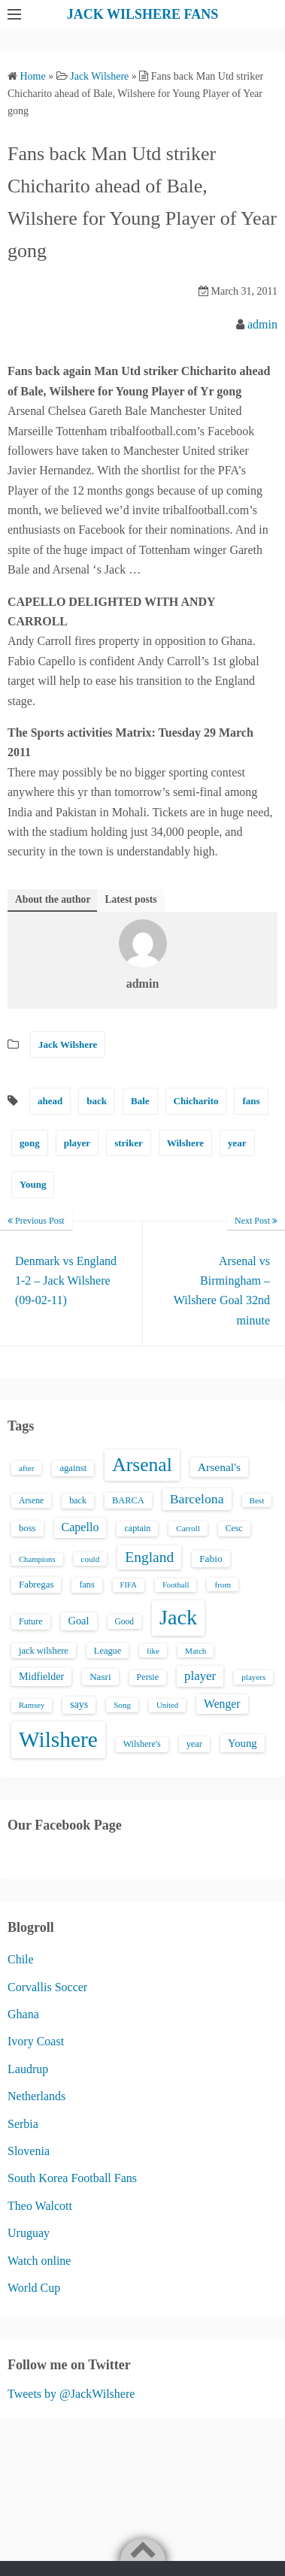  I want to click on back [back (16 items)], so click(77, 1500).